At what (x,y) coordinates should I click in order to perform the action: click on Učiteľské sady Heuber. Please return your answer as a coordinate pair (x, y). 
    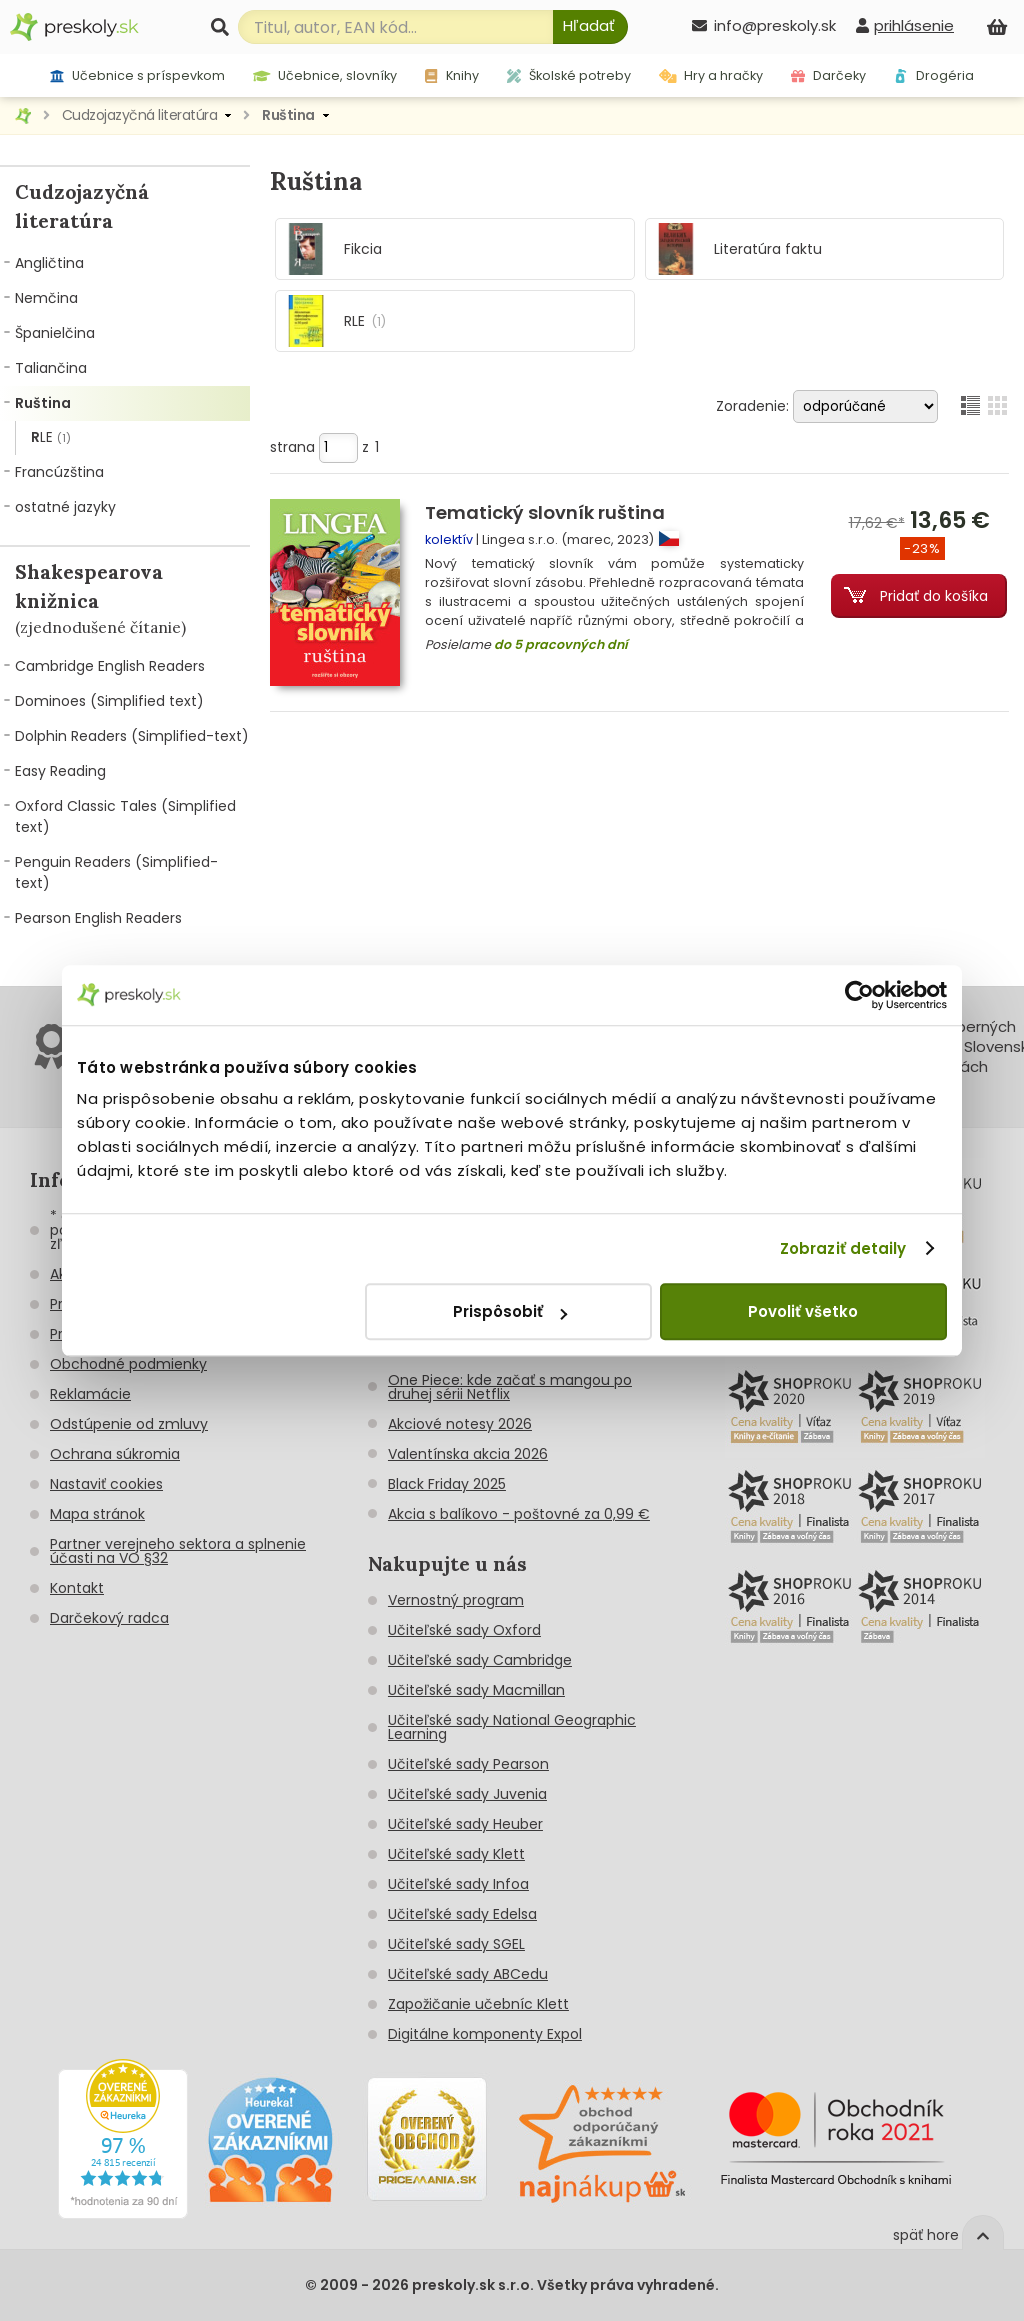
    Looking at the image, I should click on (465, 1824).